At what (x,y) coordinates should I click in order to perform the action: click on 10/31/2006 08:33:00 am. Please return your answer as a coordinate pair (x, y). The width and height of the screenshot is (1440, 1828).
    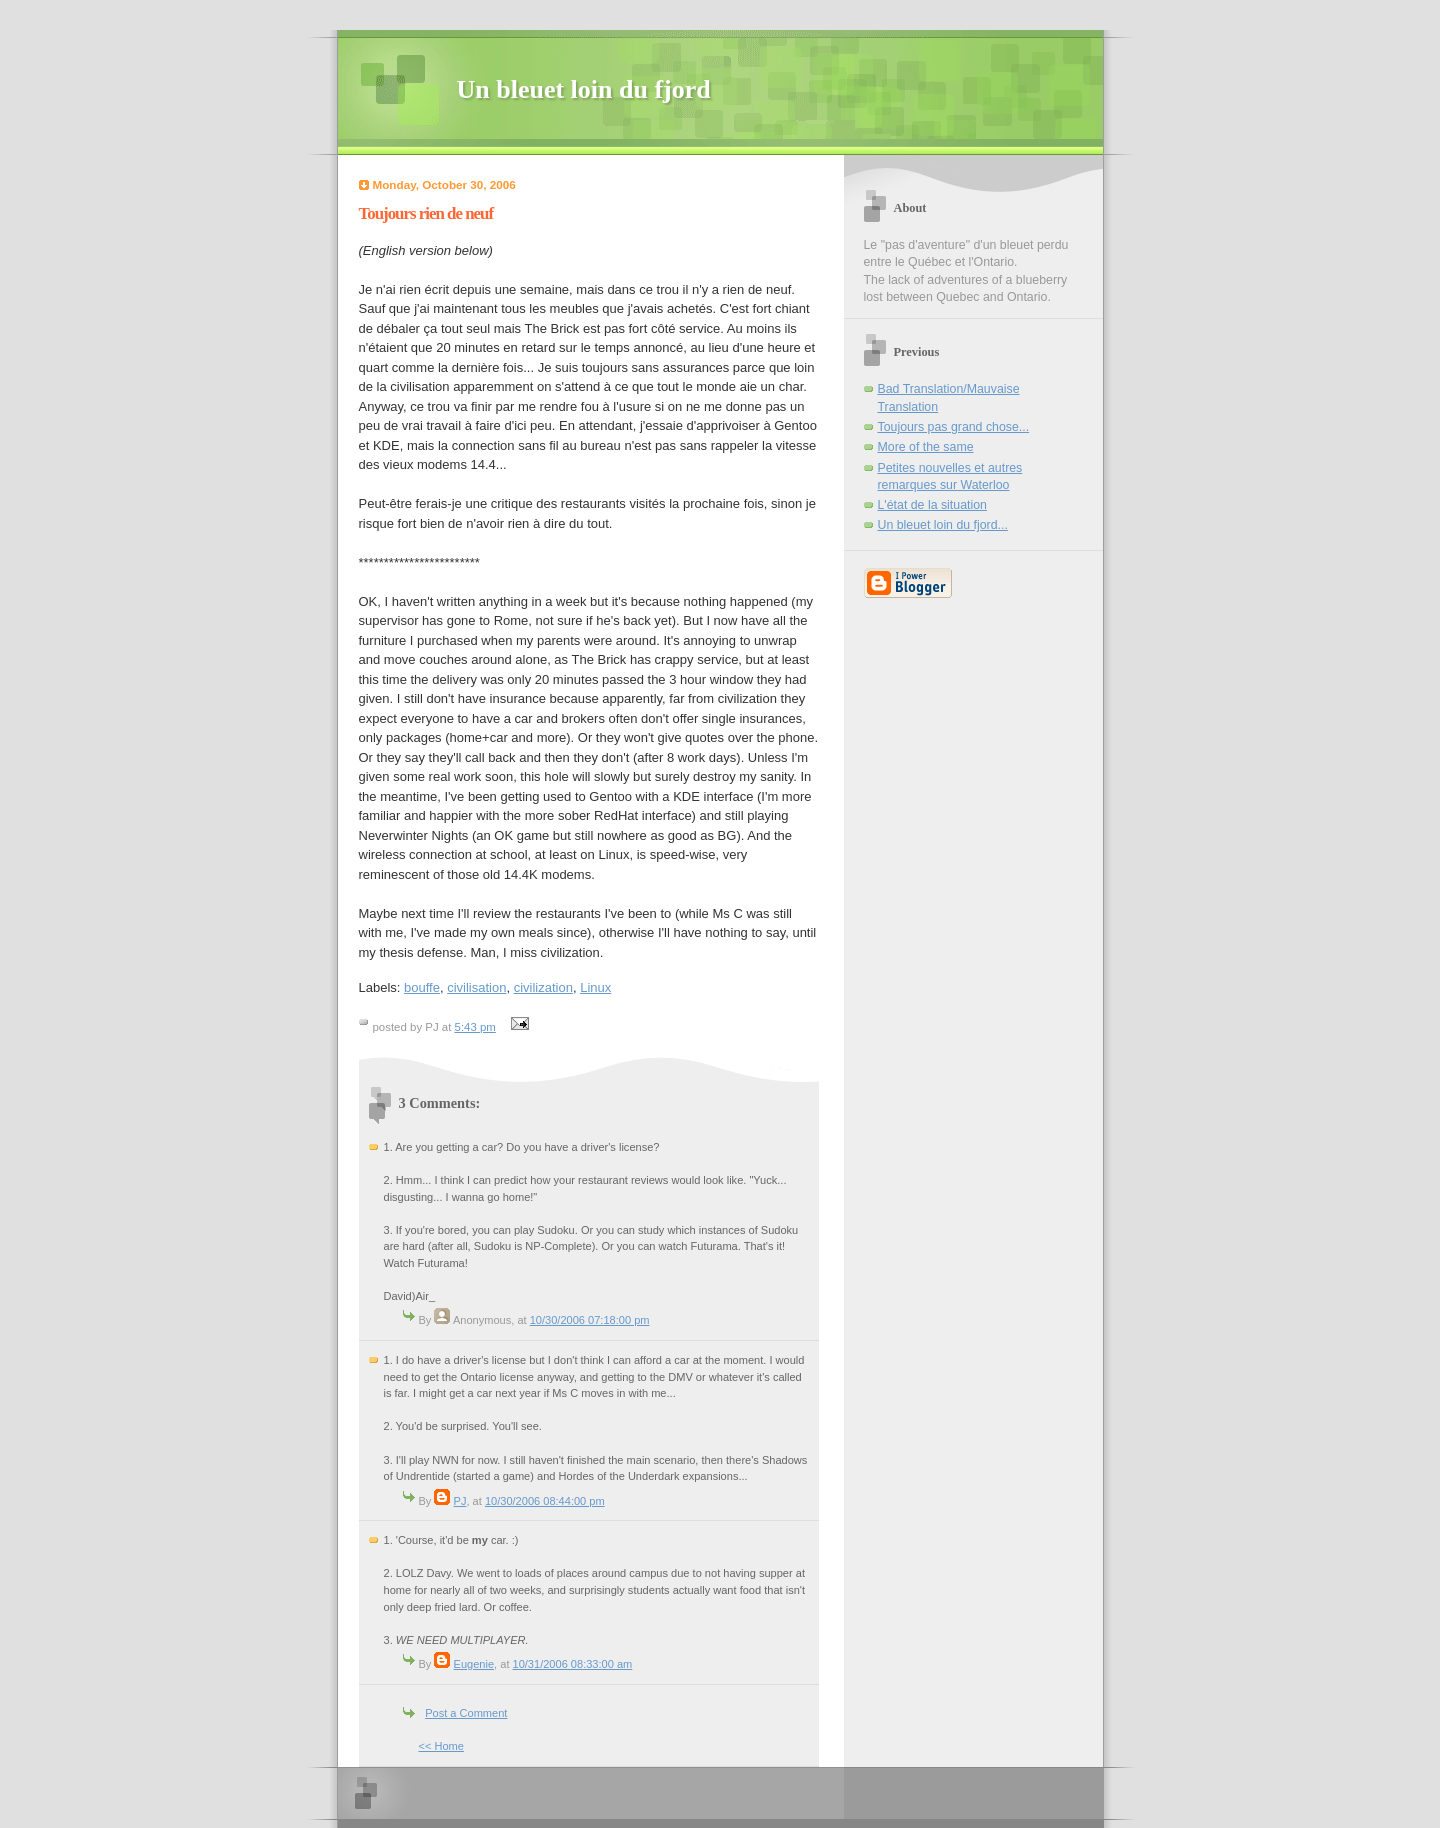
    Looking at the image, I should click on (573, 1664).